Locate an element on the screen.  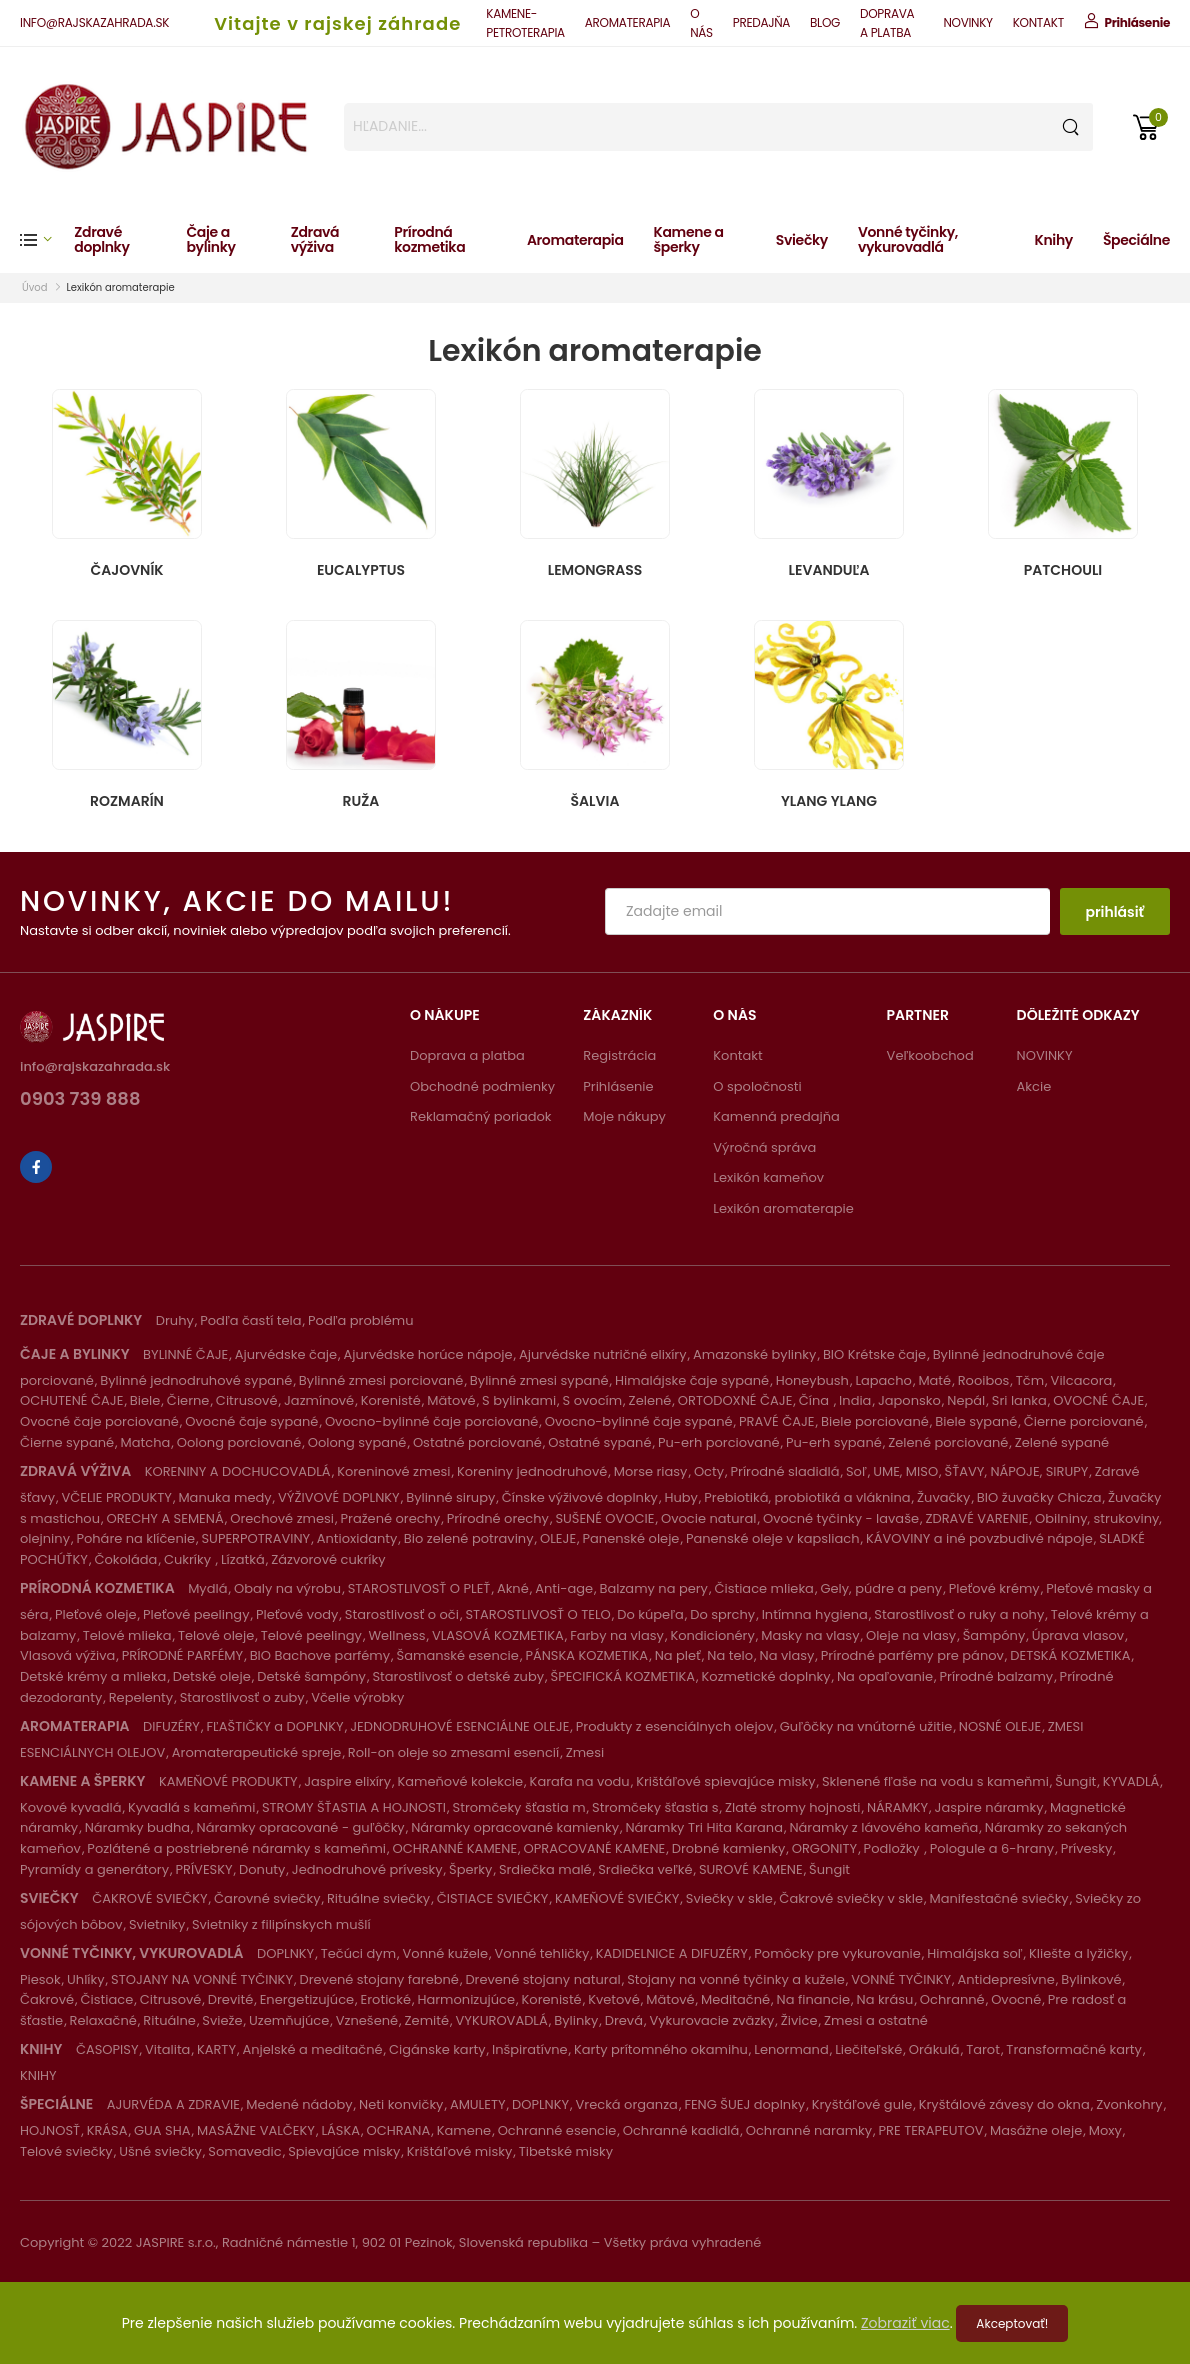
STAROSTLIVOSŤ O TELO is located at coordinates (537, 1614).